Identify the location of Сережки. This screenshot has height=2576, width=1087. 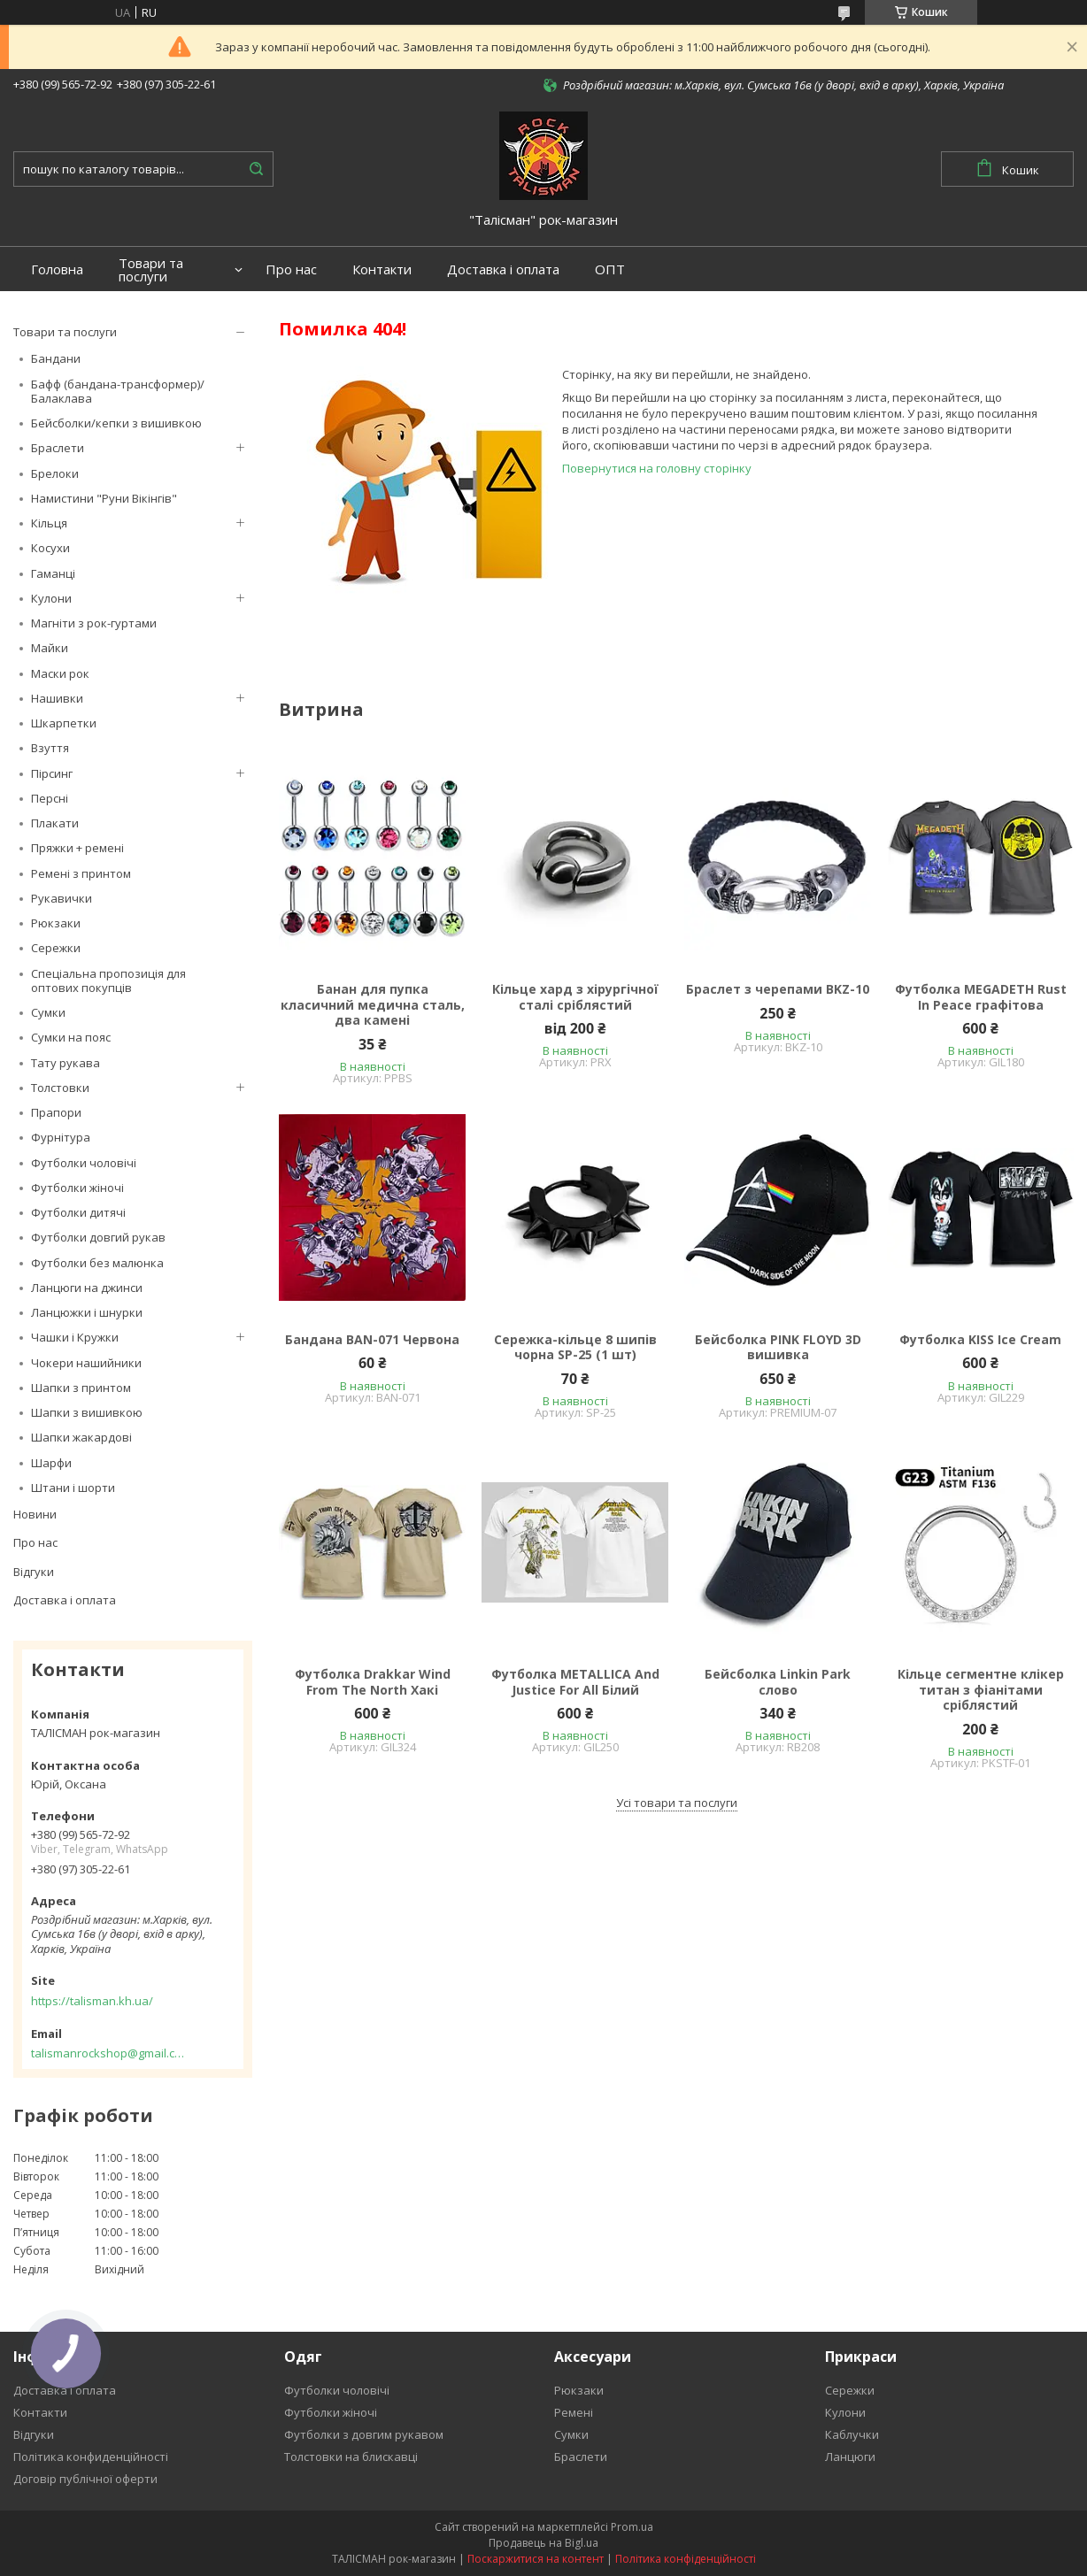
(56, 948).